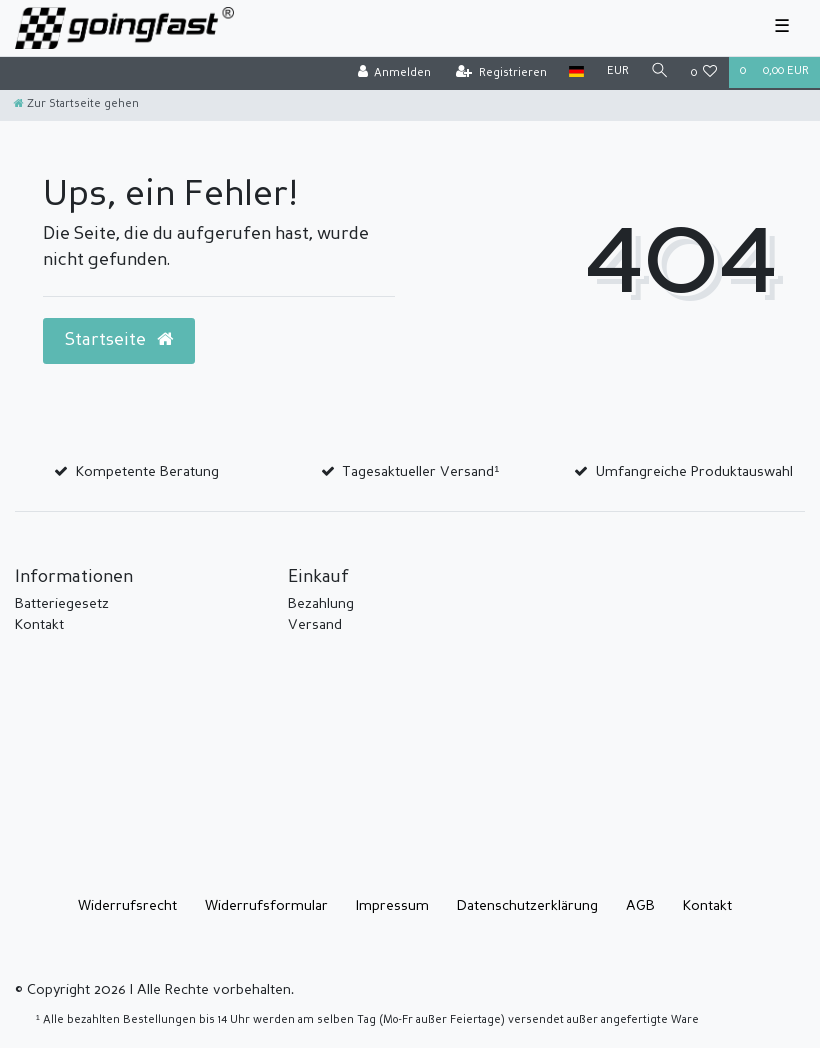 Image resolution: width=820 pixels, height=1048 pixels. Describe the element at coordinates (321, 604) in the screenshot. I see `Bezahlung` at that location.